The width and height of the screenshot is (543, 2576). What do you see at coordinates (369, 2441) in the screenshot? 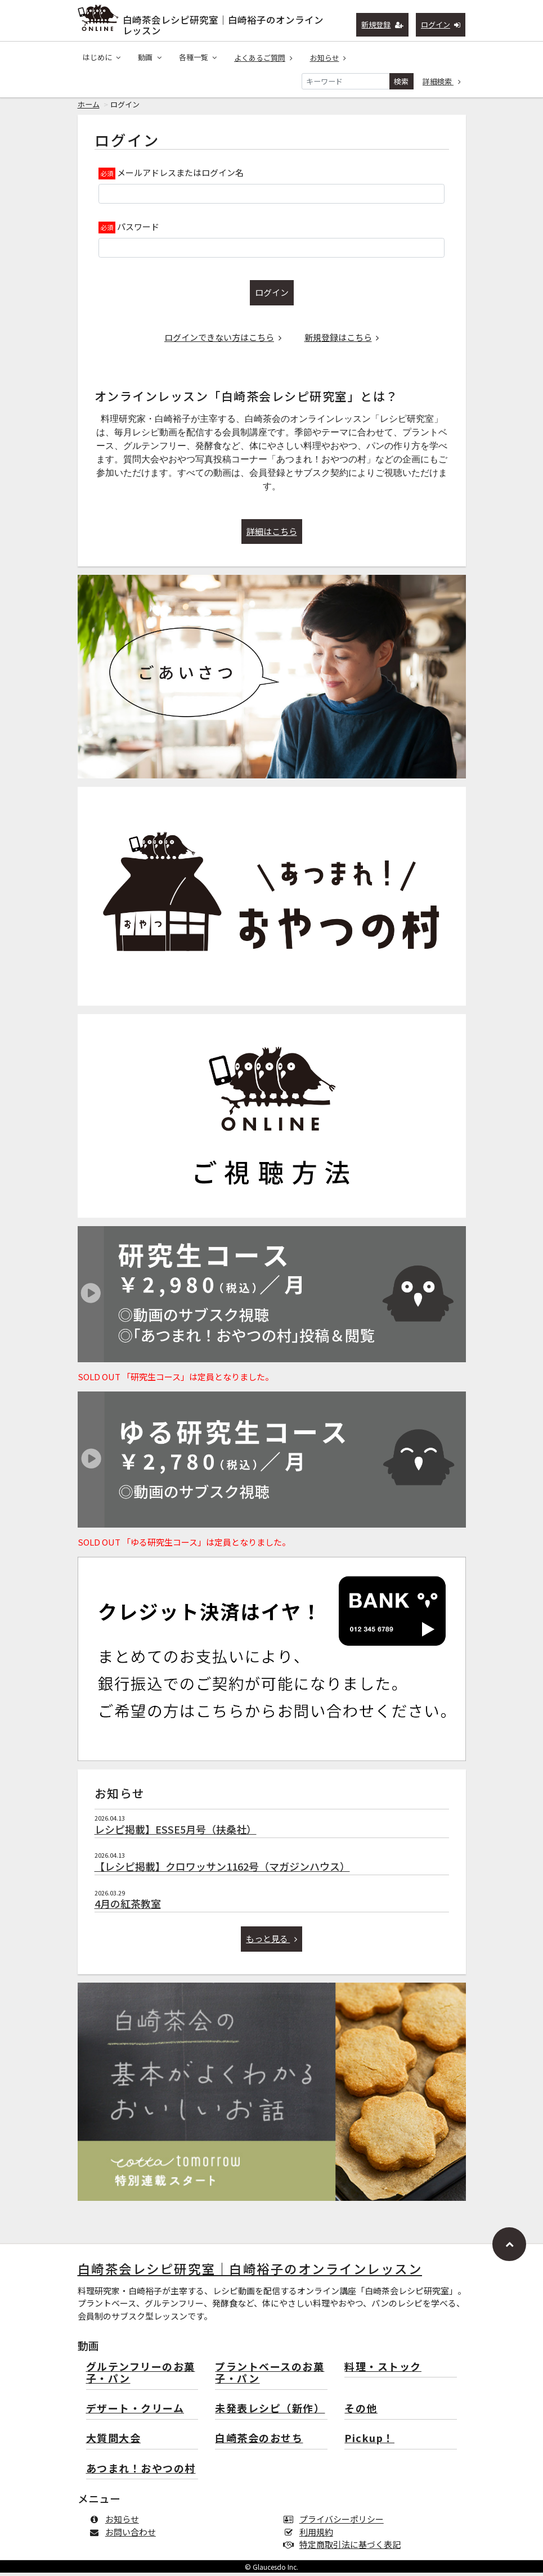
I see `Pickup！` at bounding box center [369, 2441].